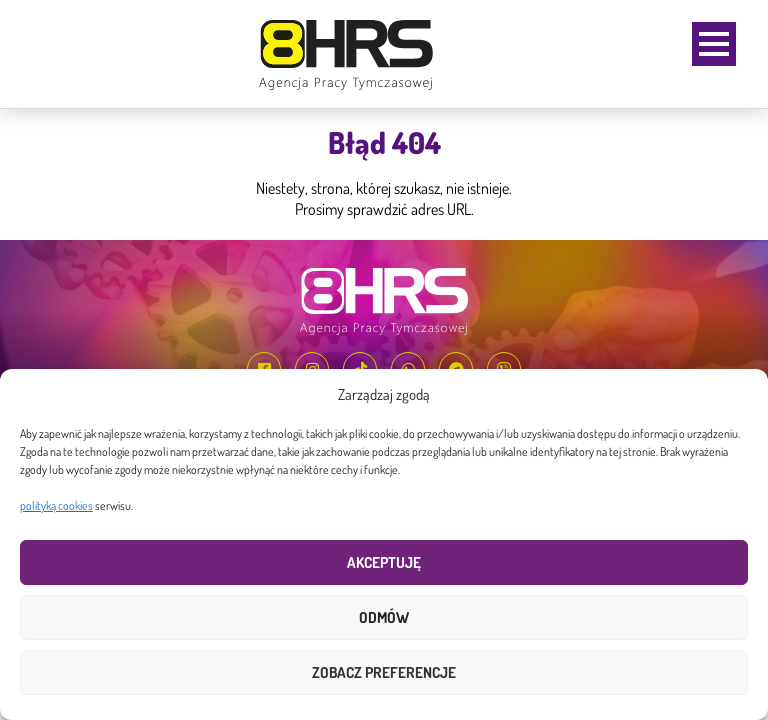 The image size is (768, 720). What do you see at coordinates (56, 505) in the screenshot?
I see `polityką cookies` at bounding box center [56, 505].